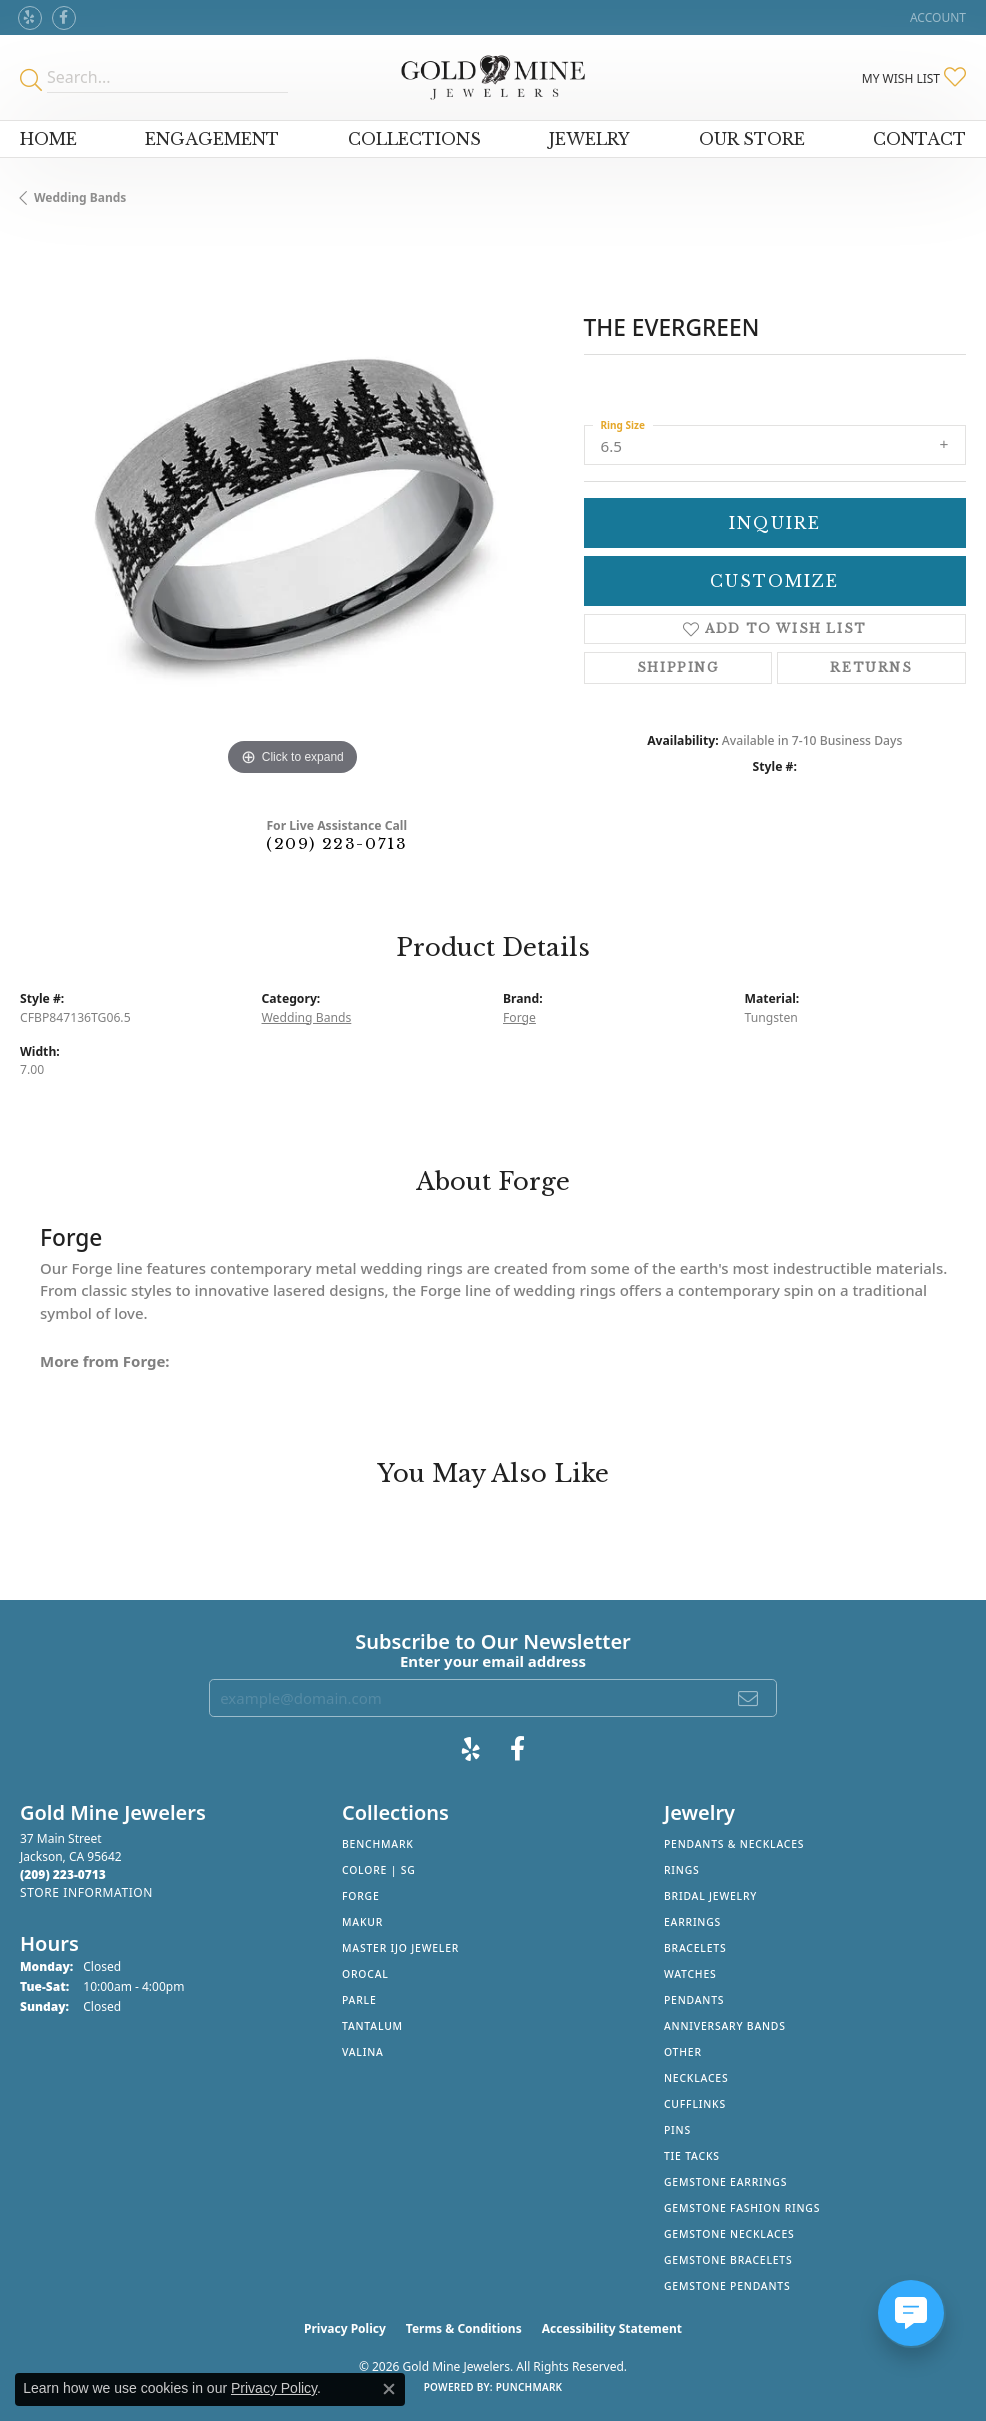  I want to click on Watches [menuitem], so click(690, 1974).